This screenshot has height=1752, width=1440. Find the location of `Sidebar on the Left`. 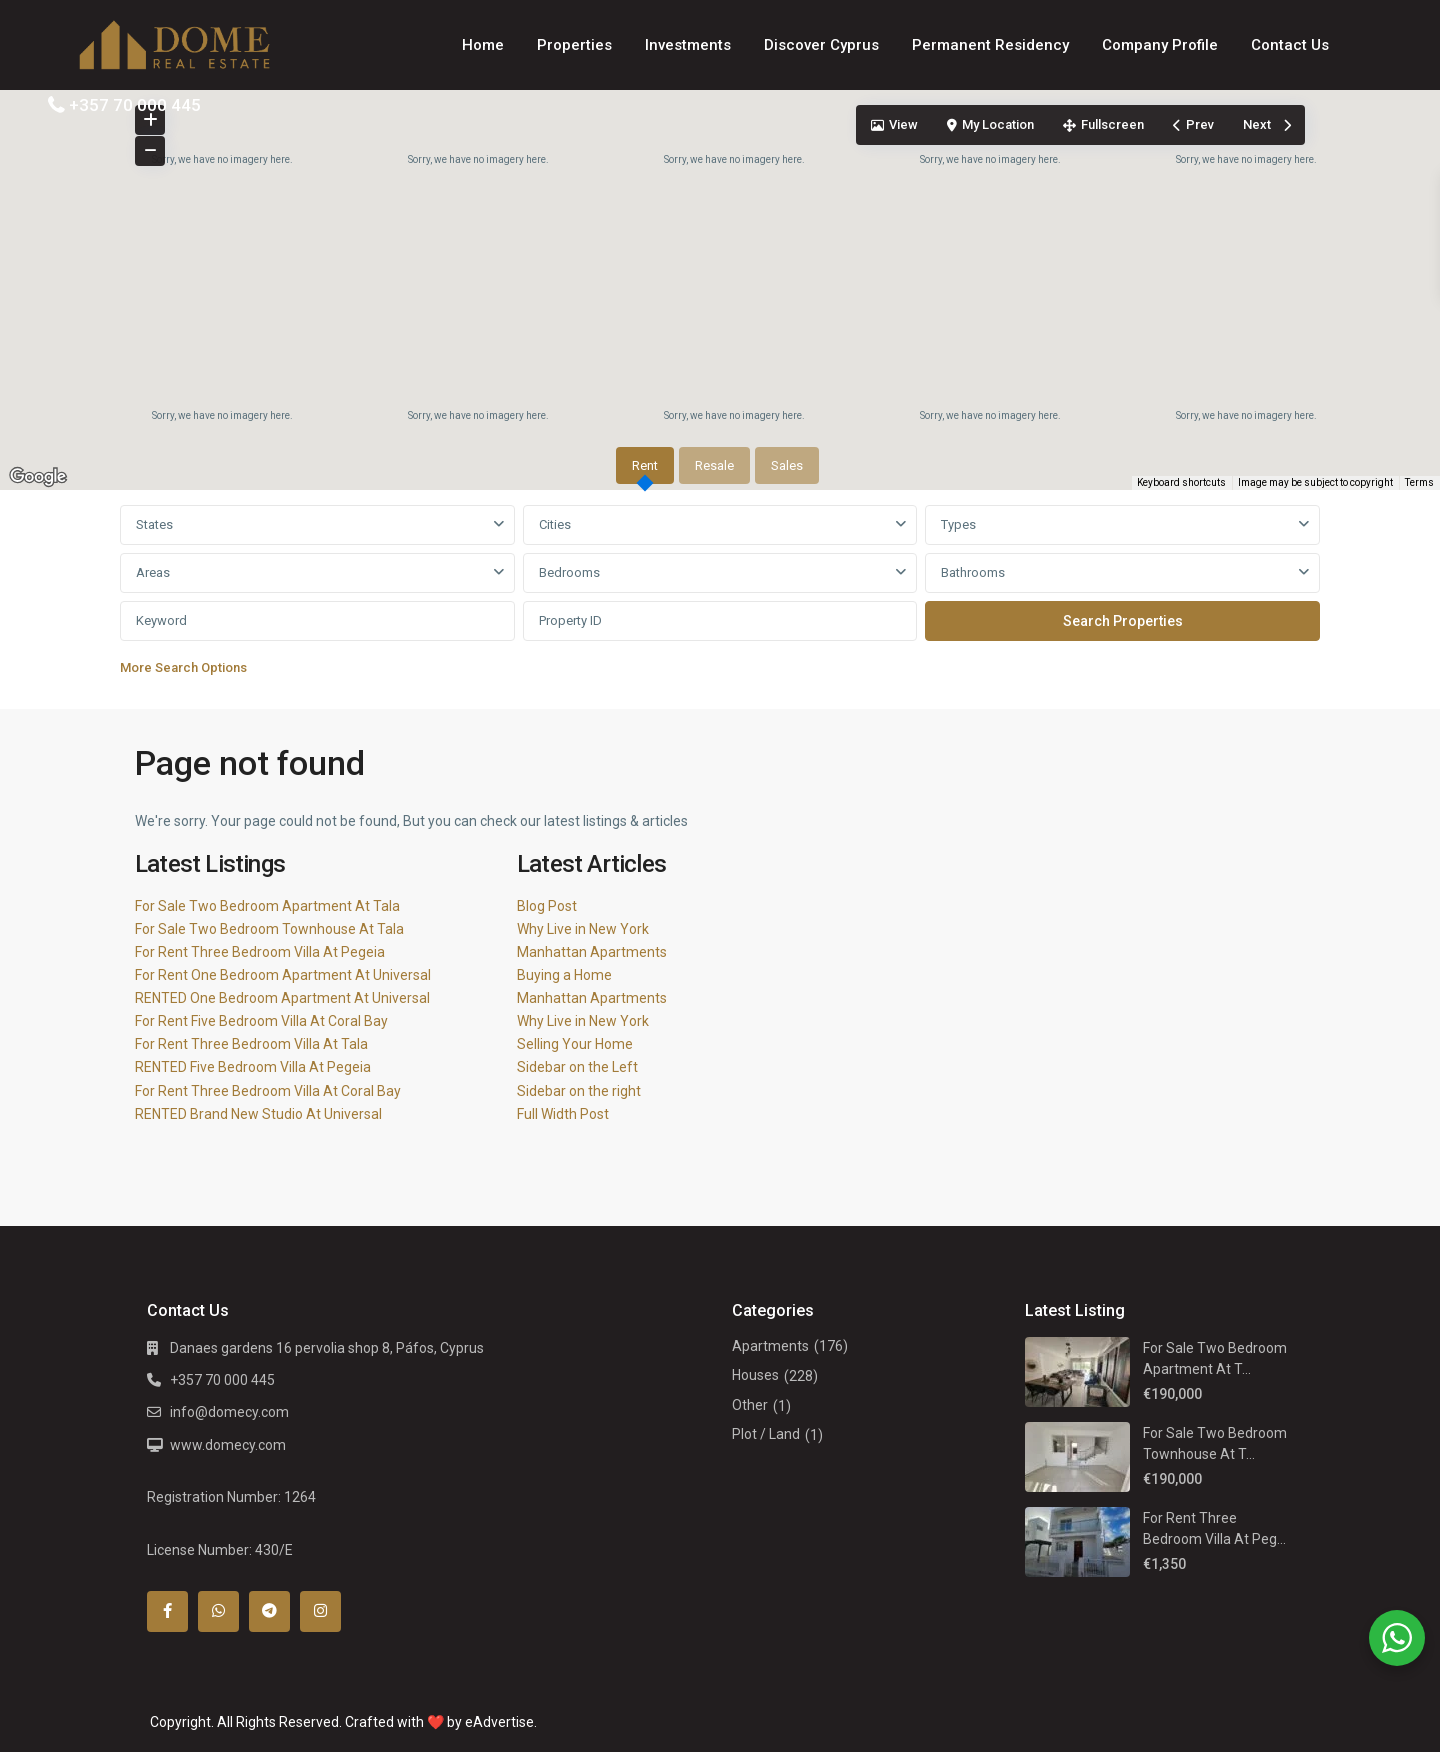

Sidebar on the Left is located at coordinates (577, 1067).